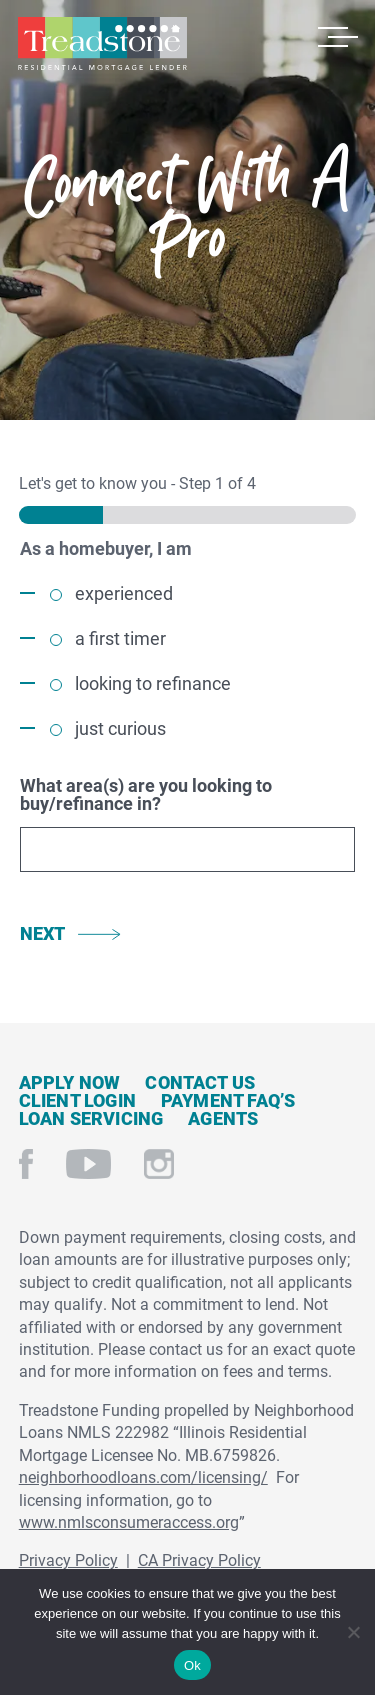 The image size is (375, 1695). I want to click on www.nmlsconsumeraccess.org, so click(129, 1521).